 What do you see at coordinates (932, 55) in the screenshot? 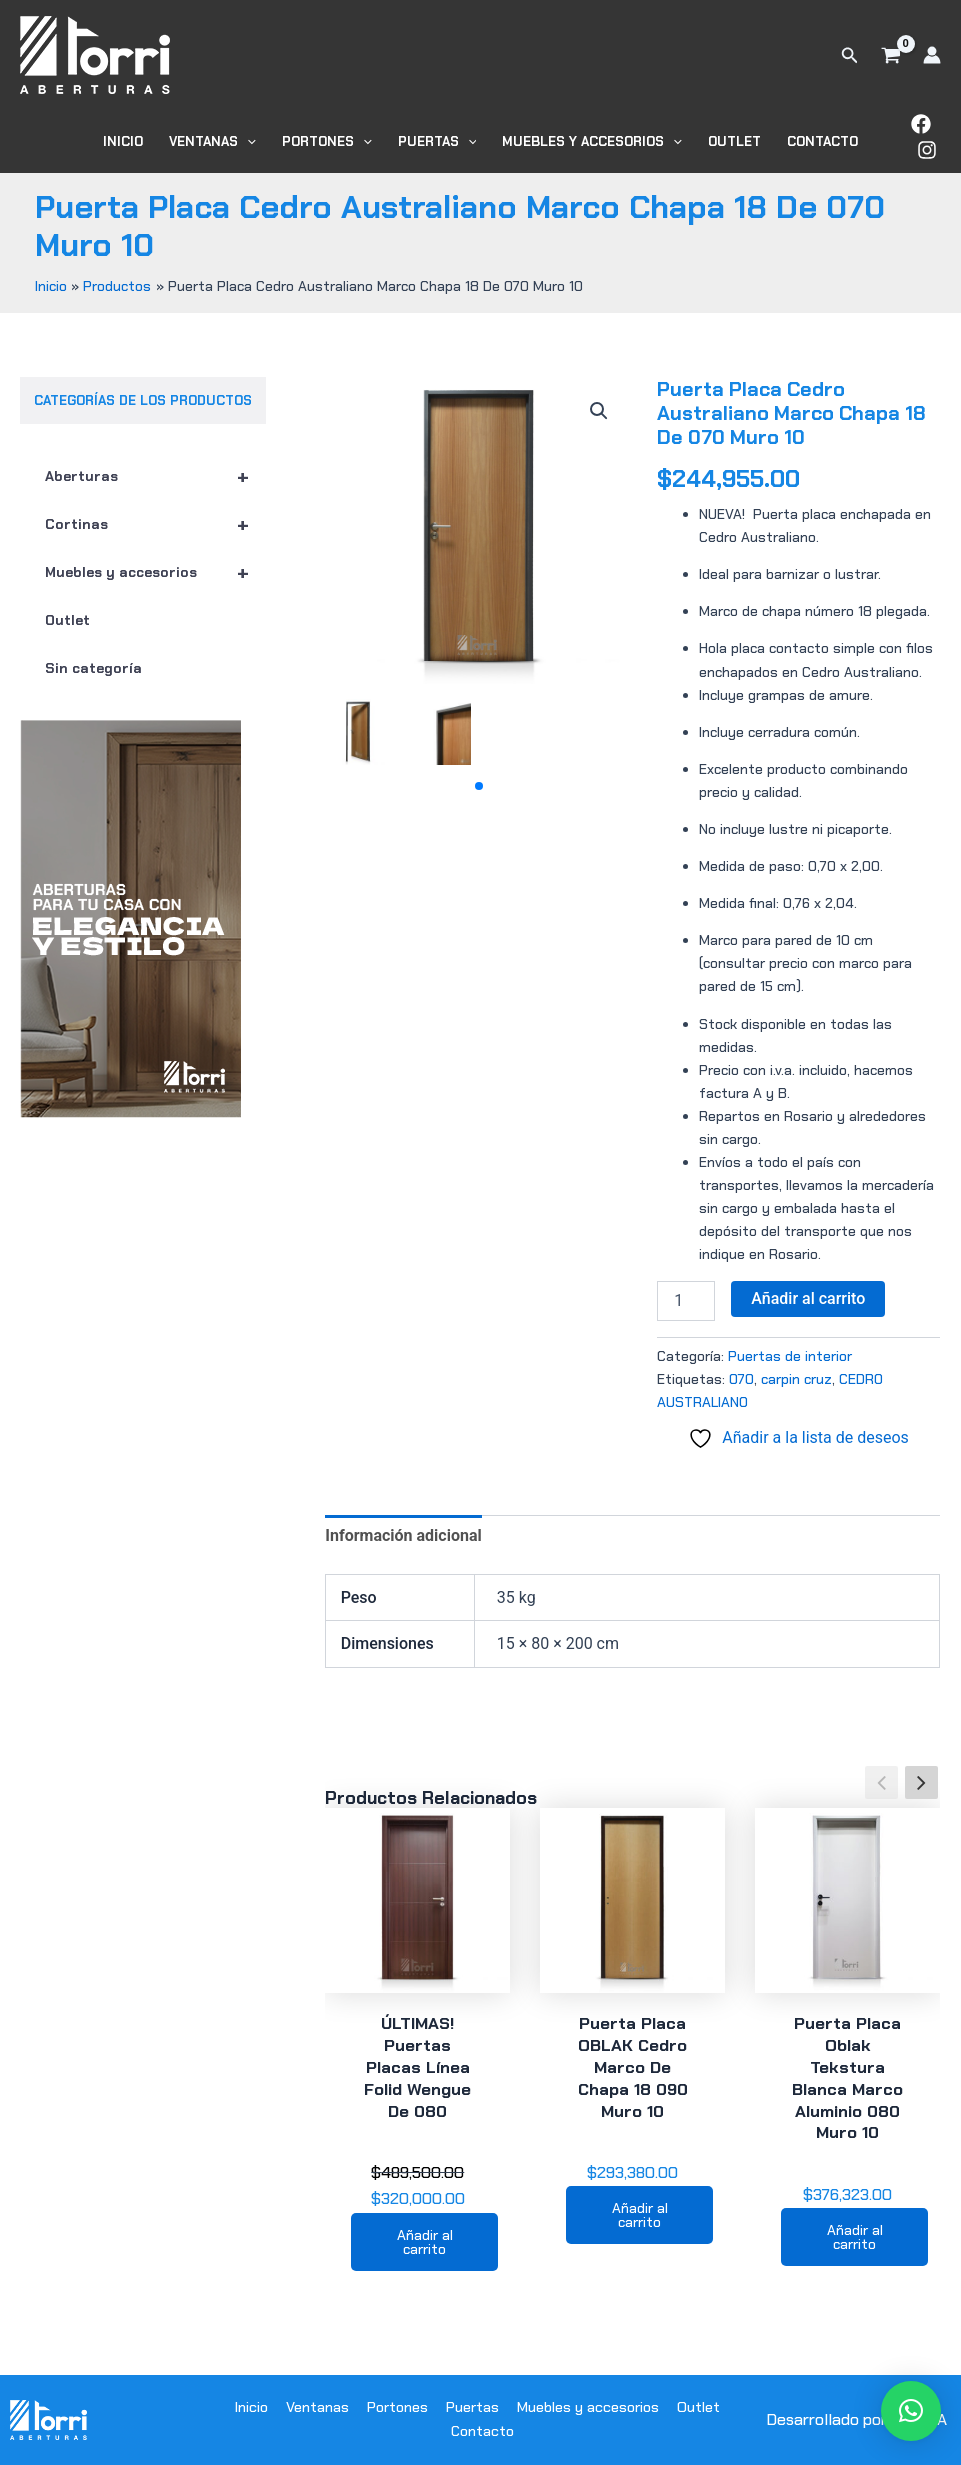
I see `[Enlace del icono de la cuenta]` at bounding box center [932, 55].